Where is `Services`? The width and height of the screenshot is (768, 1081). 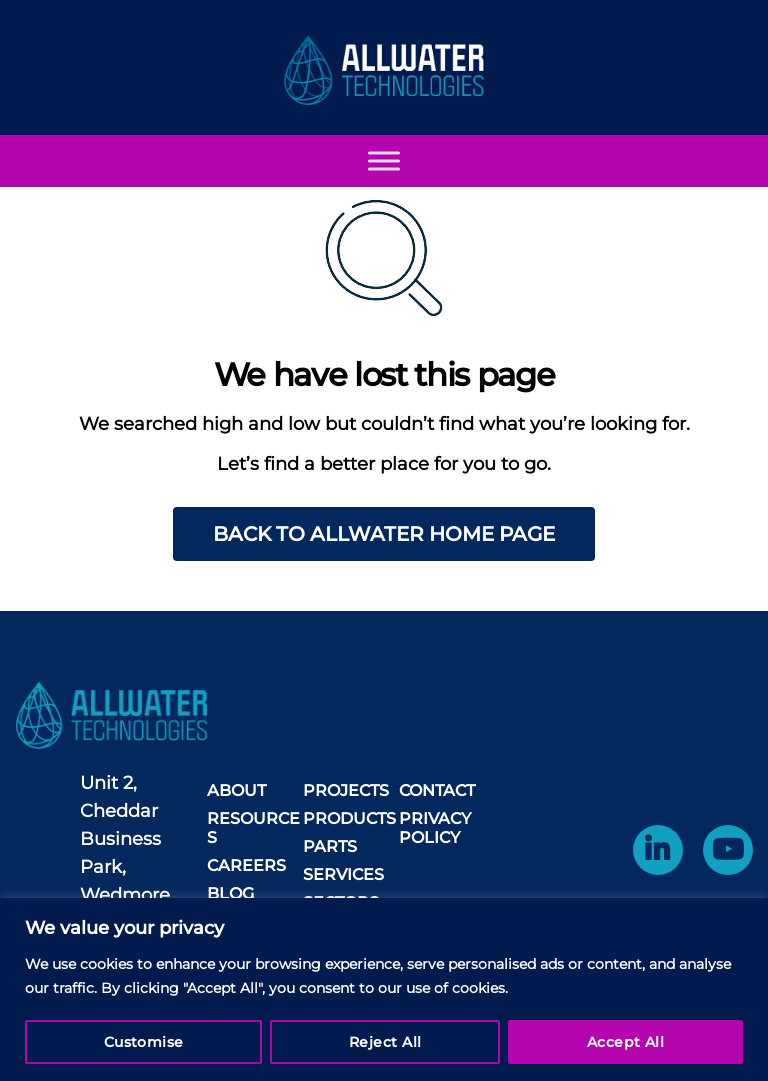 Services is located at coordinates (343, 874).